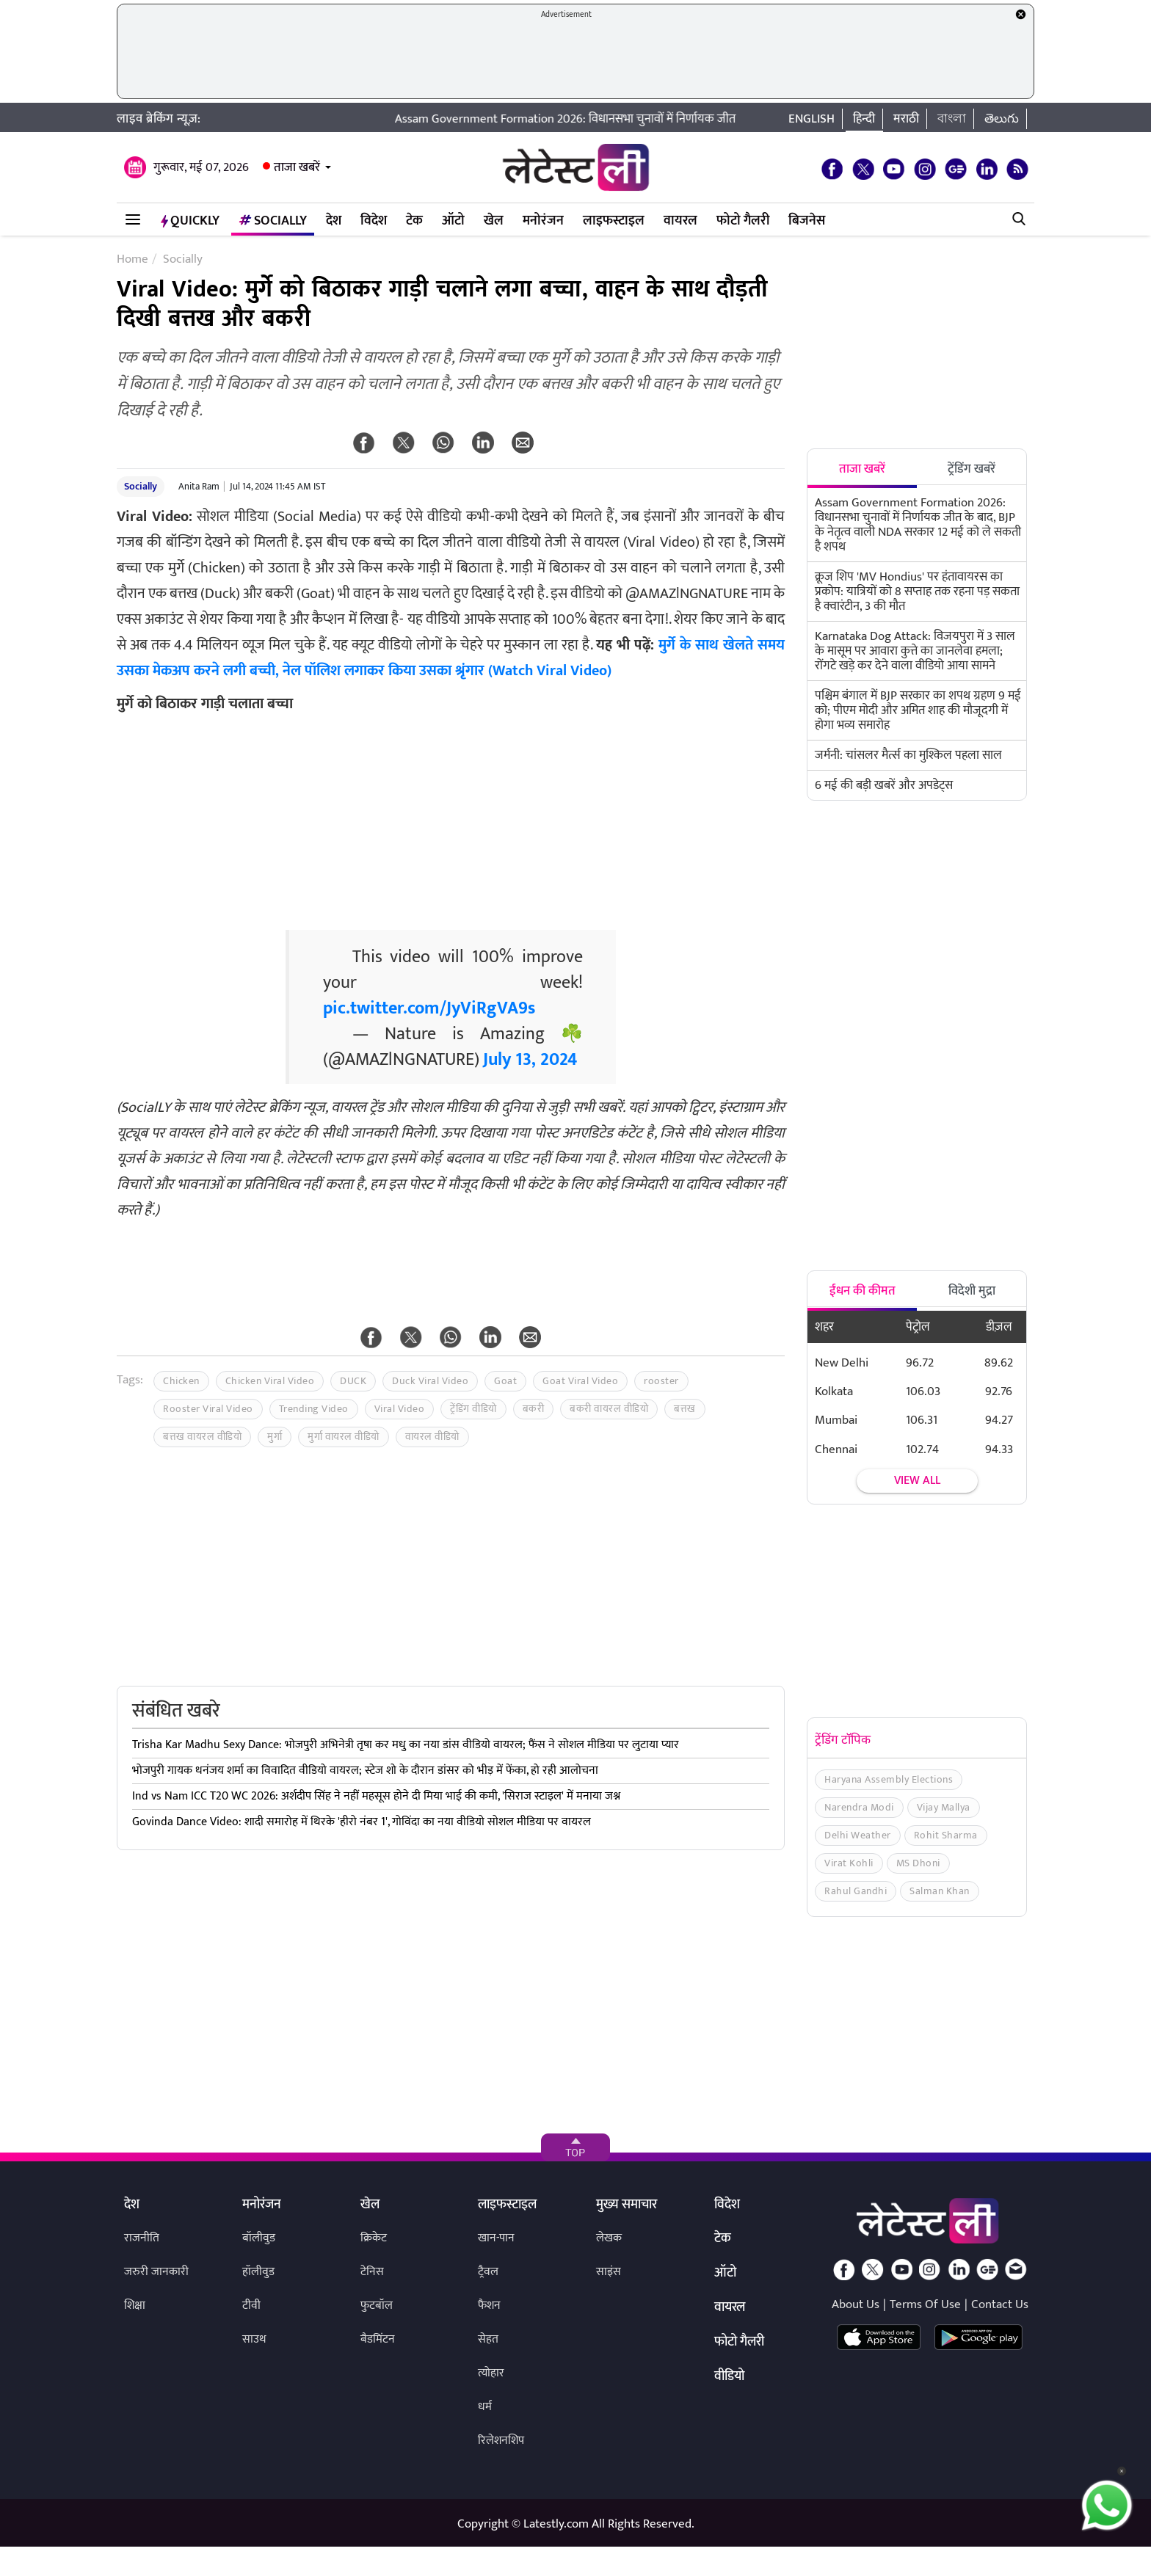 The image size is (1151, 2576). I want to click on Rohit Sharma, so click(946, 1835).